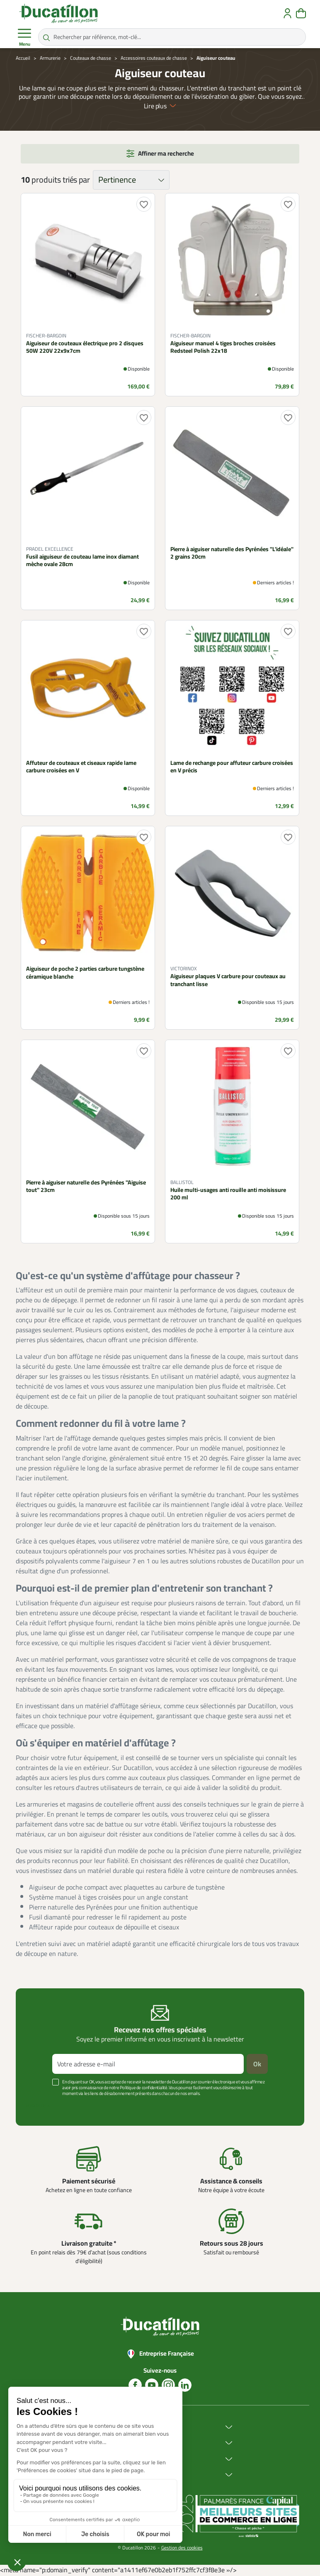 The image size is (320, 2576). I want to click on Affiner ma recherche, so click(166, 153).